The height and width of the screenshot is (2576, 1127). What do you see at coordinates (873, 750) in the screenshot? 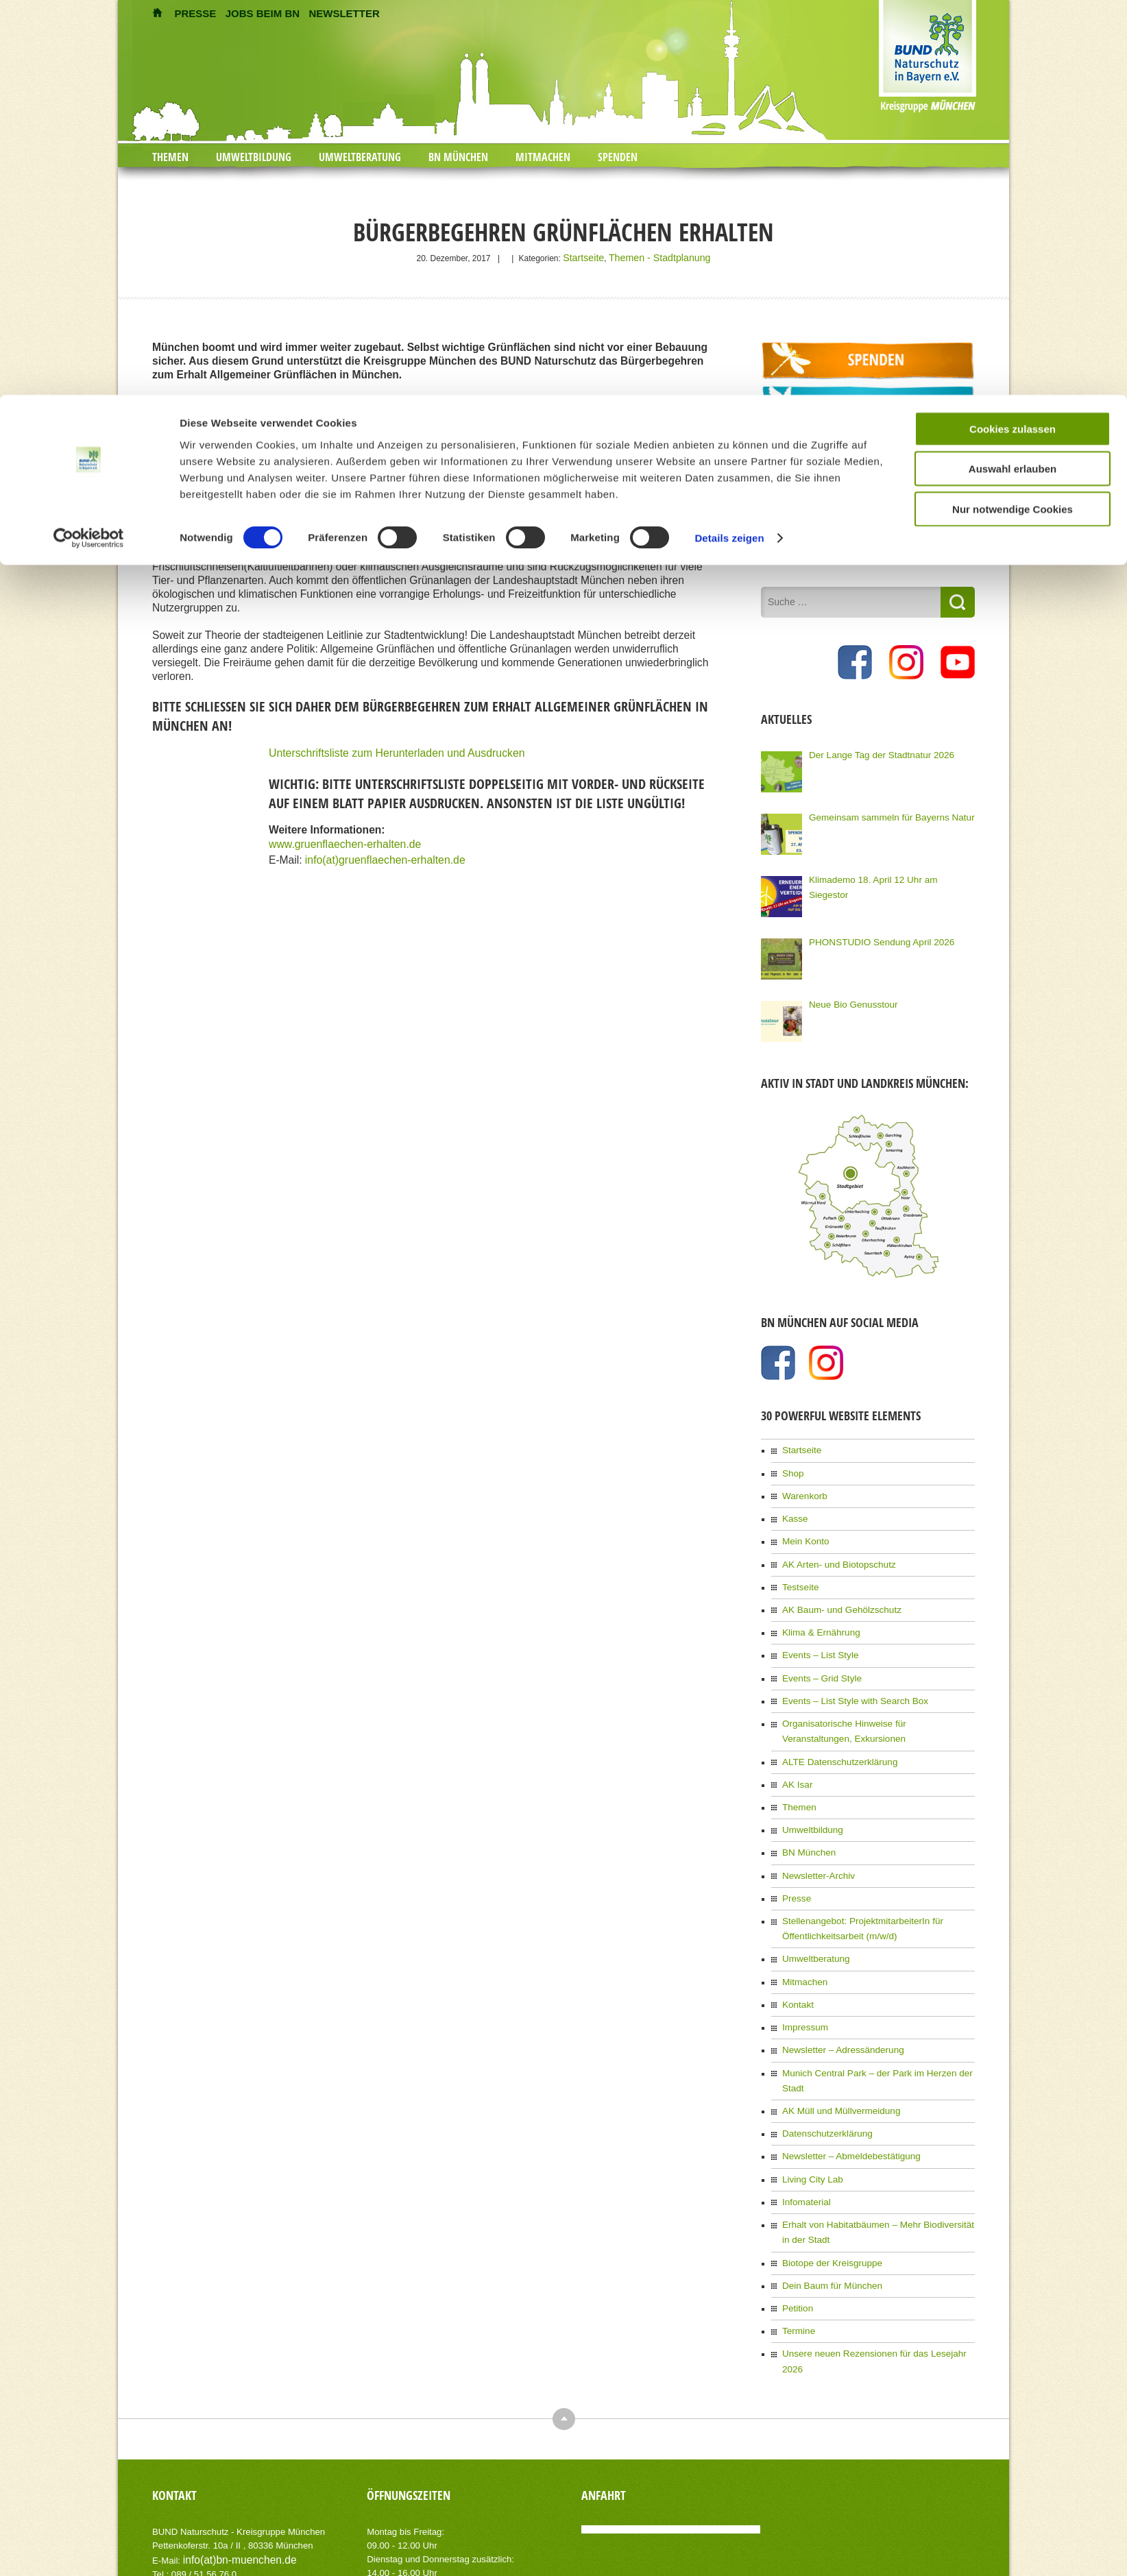
I see `Der Lange Tag der Stadtnatur 2026` at bounding box center [873, 750].